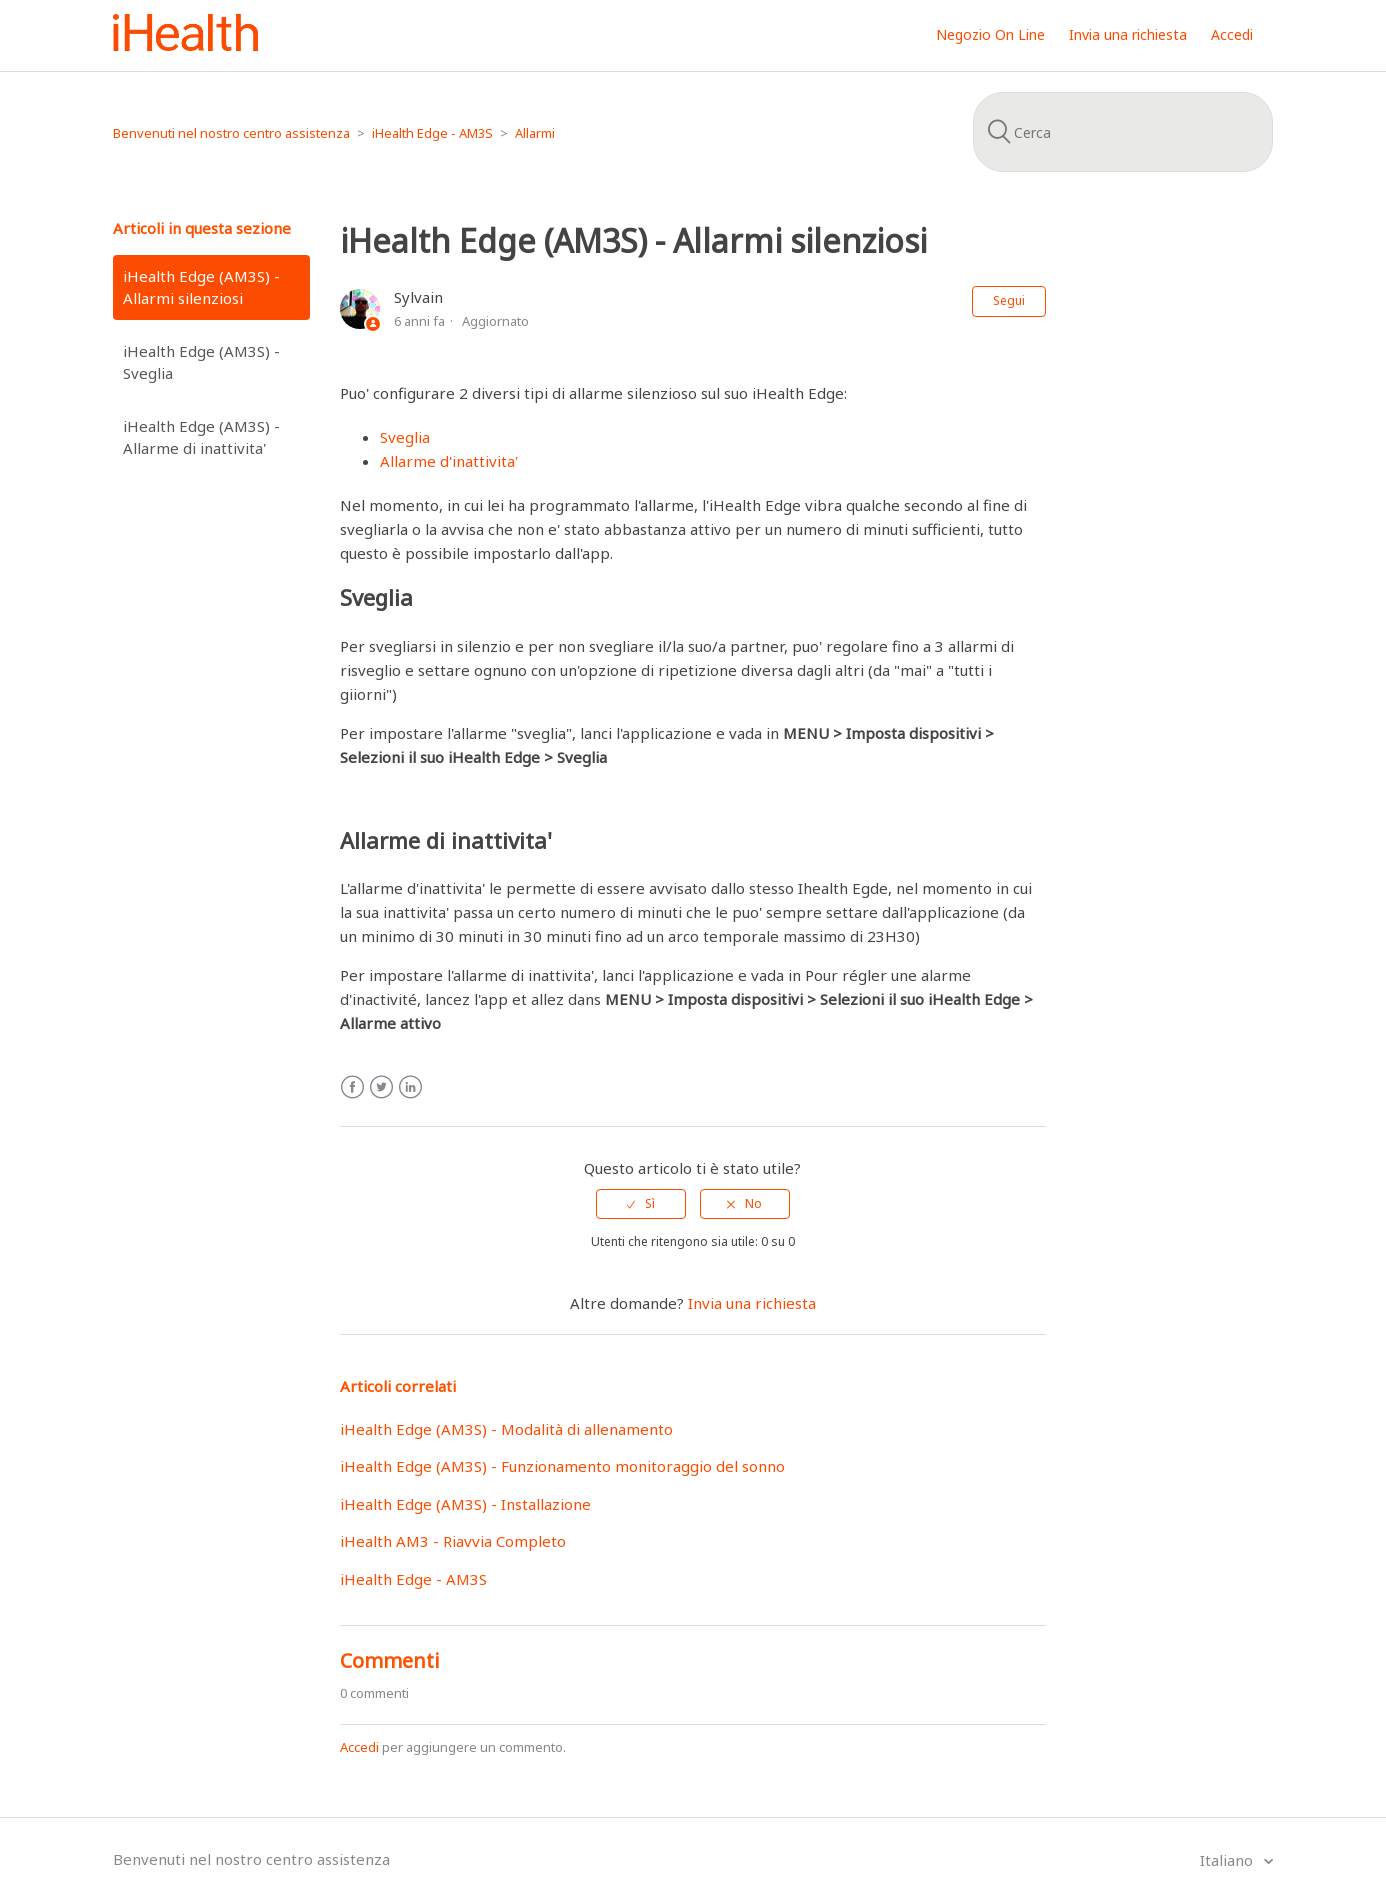 The image size is (1386, 1903). I want to click on iHealth Edge (AM3S) - Allarmi silenziosi, so click(201, 287).